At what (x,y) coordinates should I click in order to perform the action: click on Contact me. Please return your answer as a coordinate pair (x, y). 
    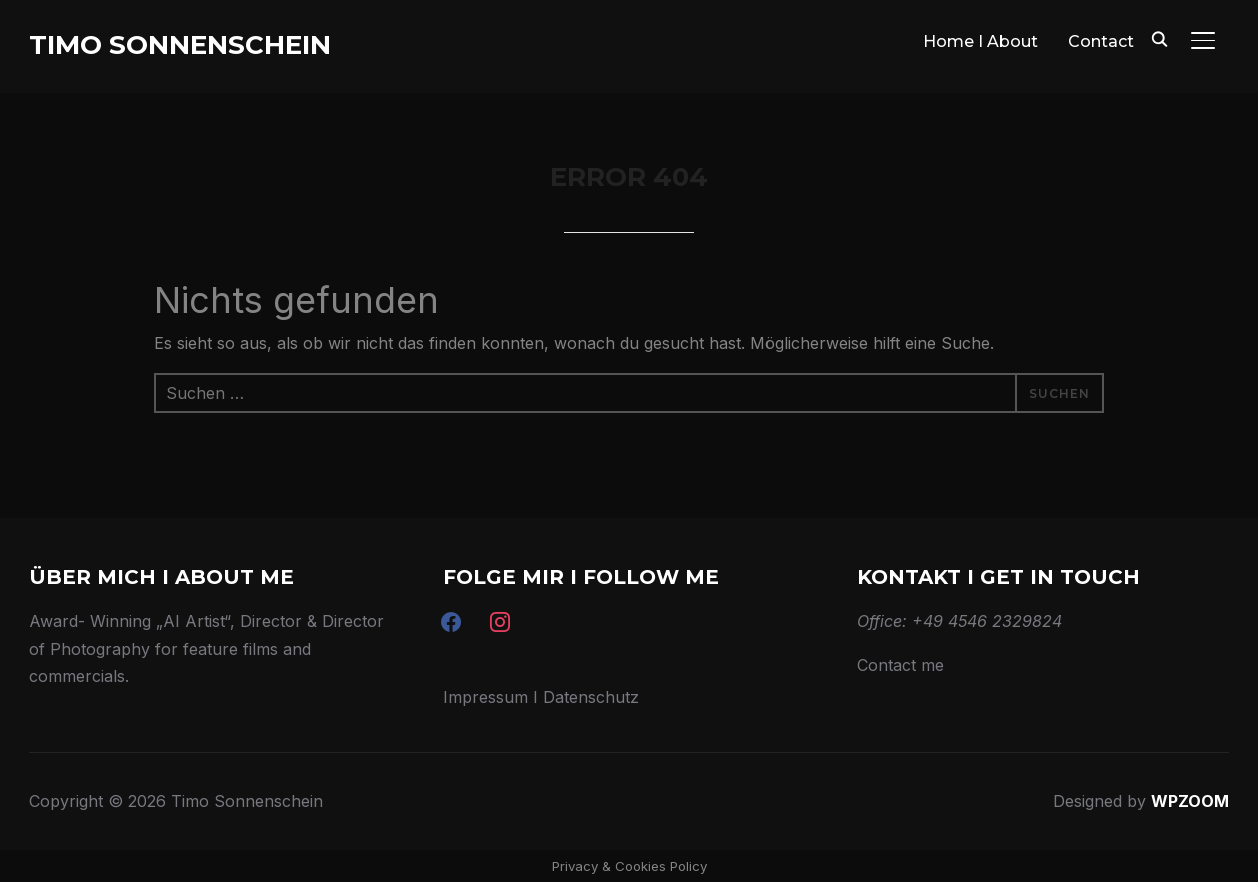
    Looking at the image, I should click on (900, 665).